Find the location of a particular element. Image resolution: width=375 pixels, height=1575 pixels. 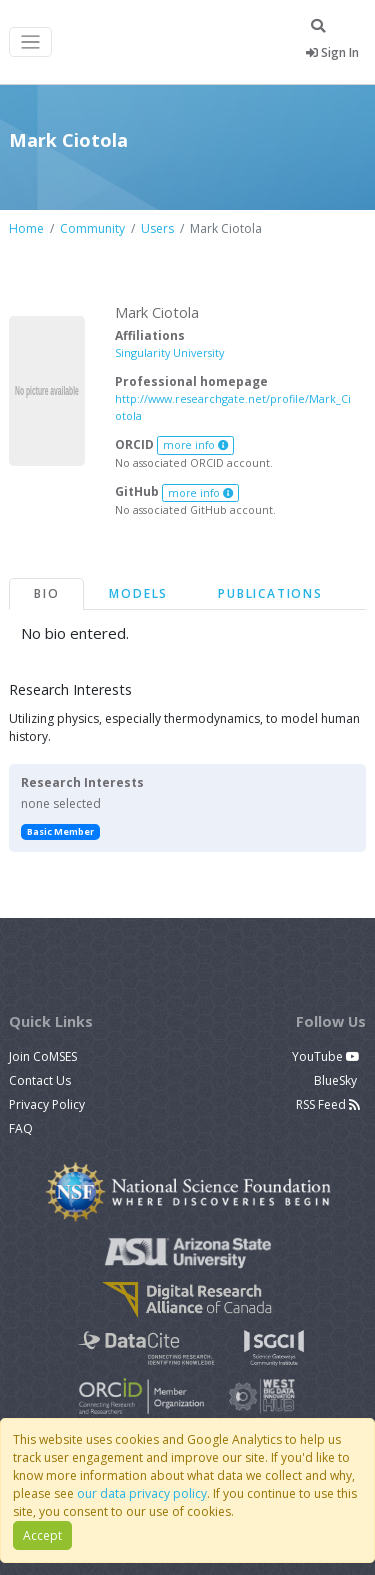

Bio [tab] is located at coordinates (46, 593).